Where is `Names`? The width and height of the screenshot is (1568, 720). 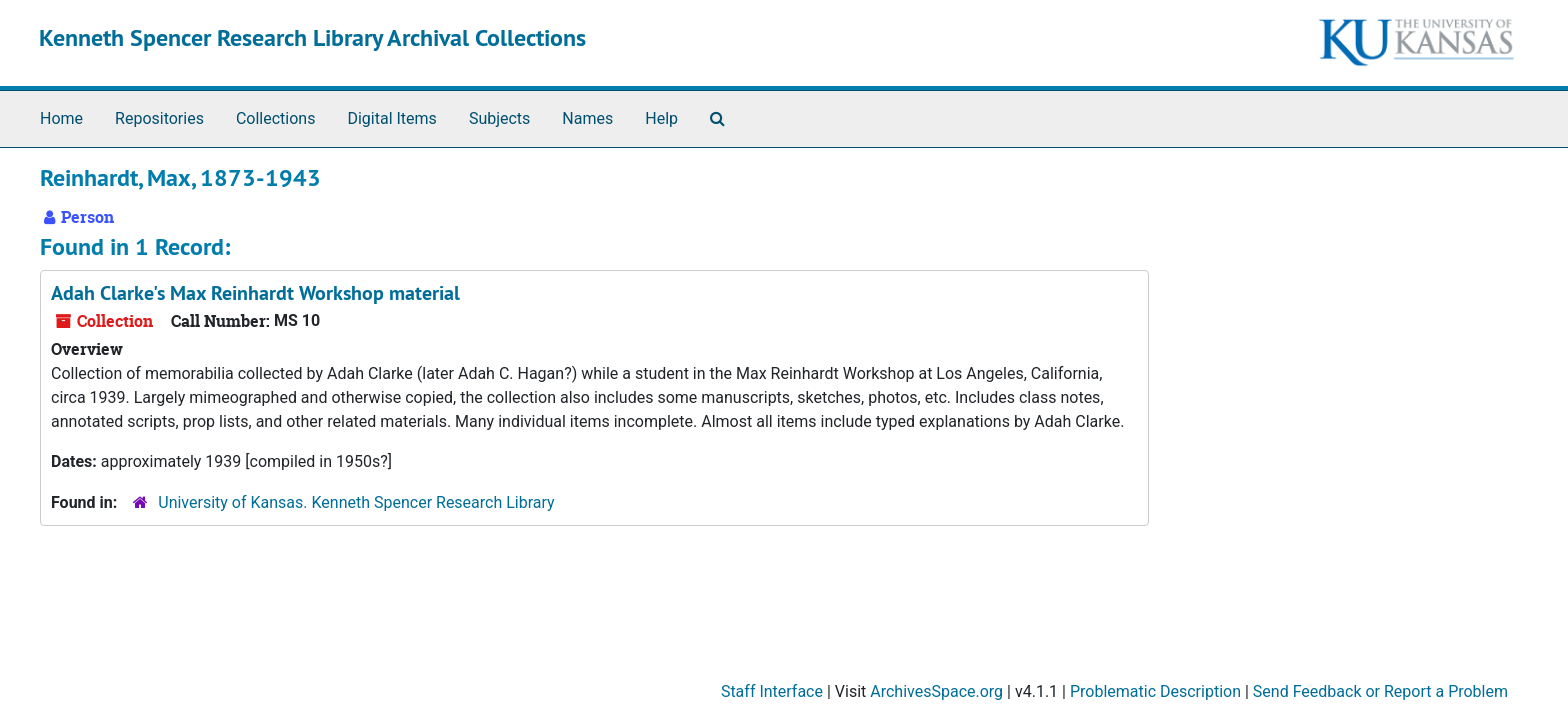 Names is located at coordinates (587, 118).